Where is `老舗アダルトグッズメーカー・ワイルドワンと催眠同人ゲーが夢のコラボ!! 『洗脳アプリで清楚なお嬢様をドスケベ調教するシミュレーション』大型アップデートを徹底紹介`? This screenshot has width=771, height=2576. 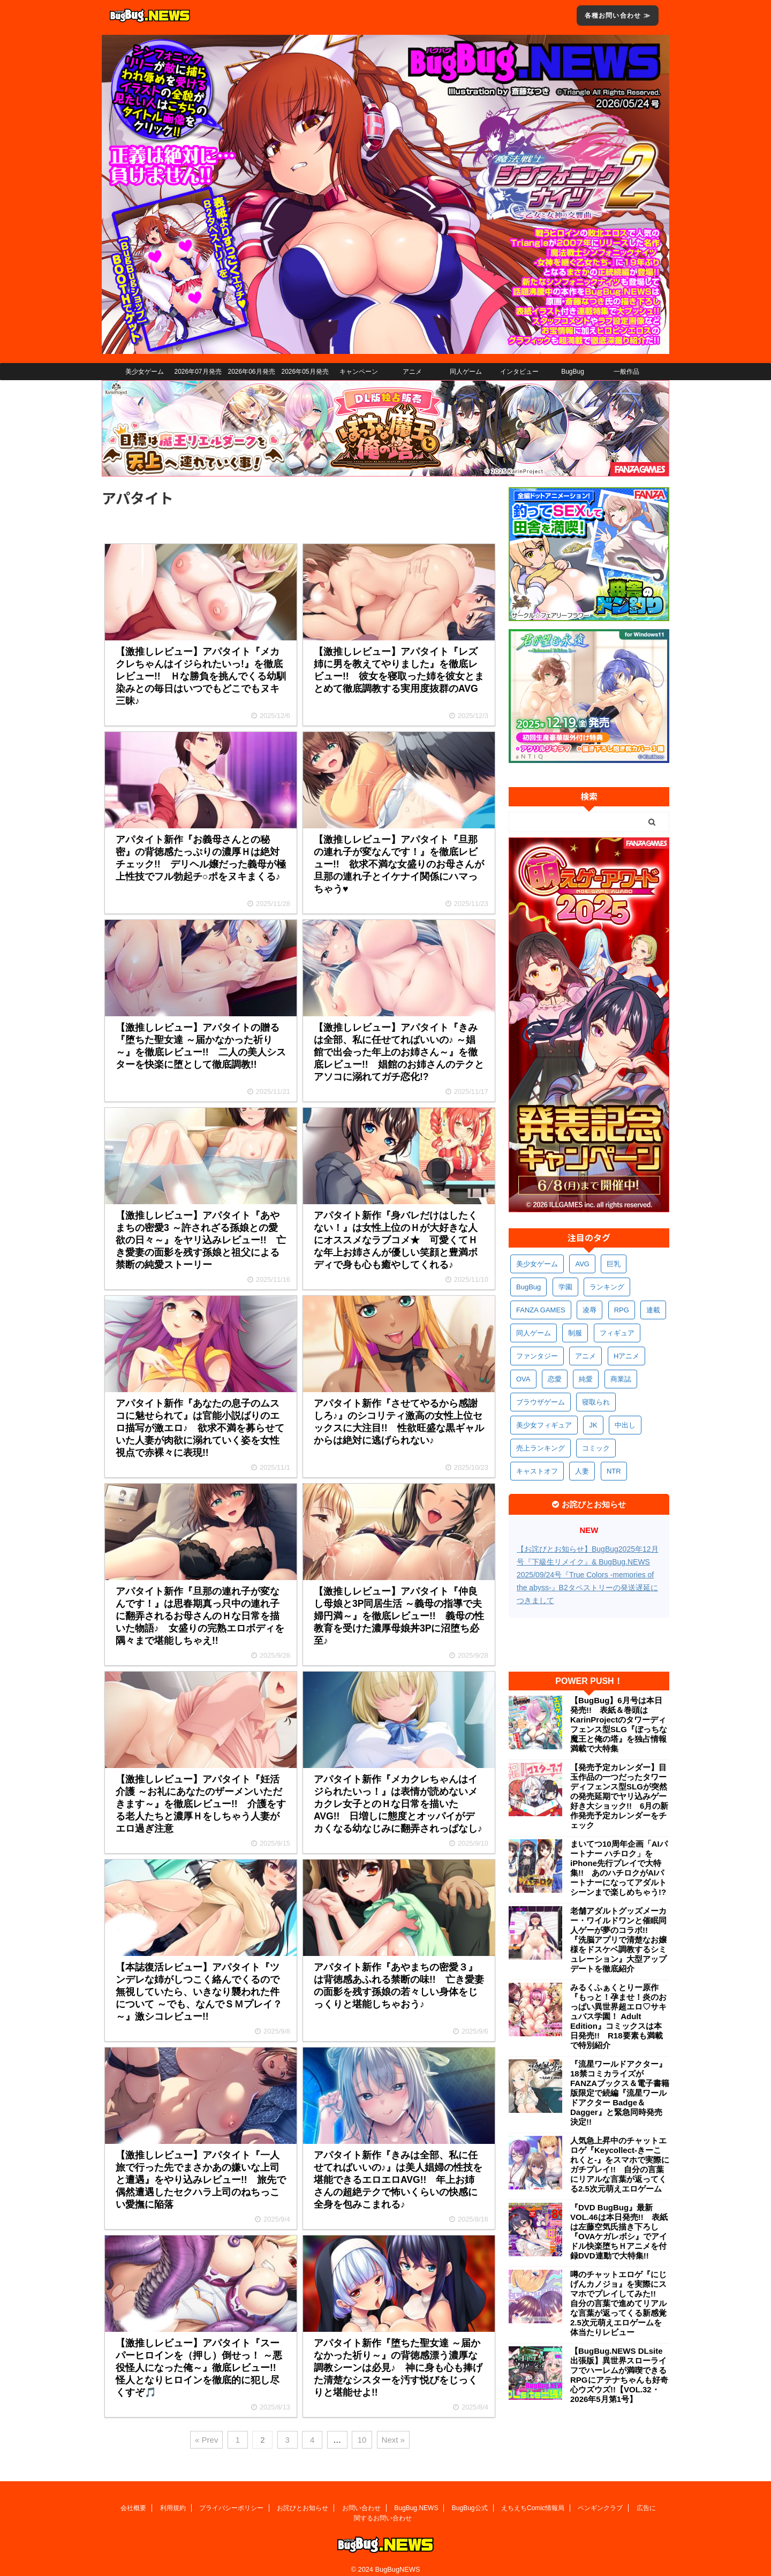 老舗アダルトグッズメーカー・ワイルドワンと催眠同人ゲーが夢のコラボ!! 『洗脳アプリで清楚なお嬢様をドスケベ調教するシミュレーション』大型アップデートを徹底紹介 is located at coordinates (618, 1939).